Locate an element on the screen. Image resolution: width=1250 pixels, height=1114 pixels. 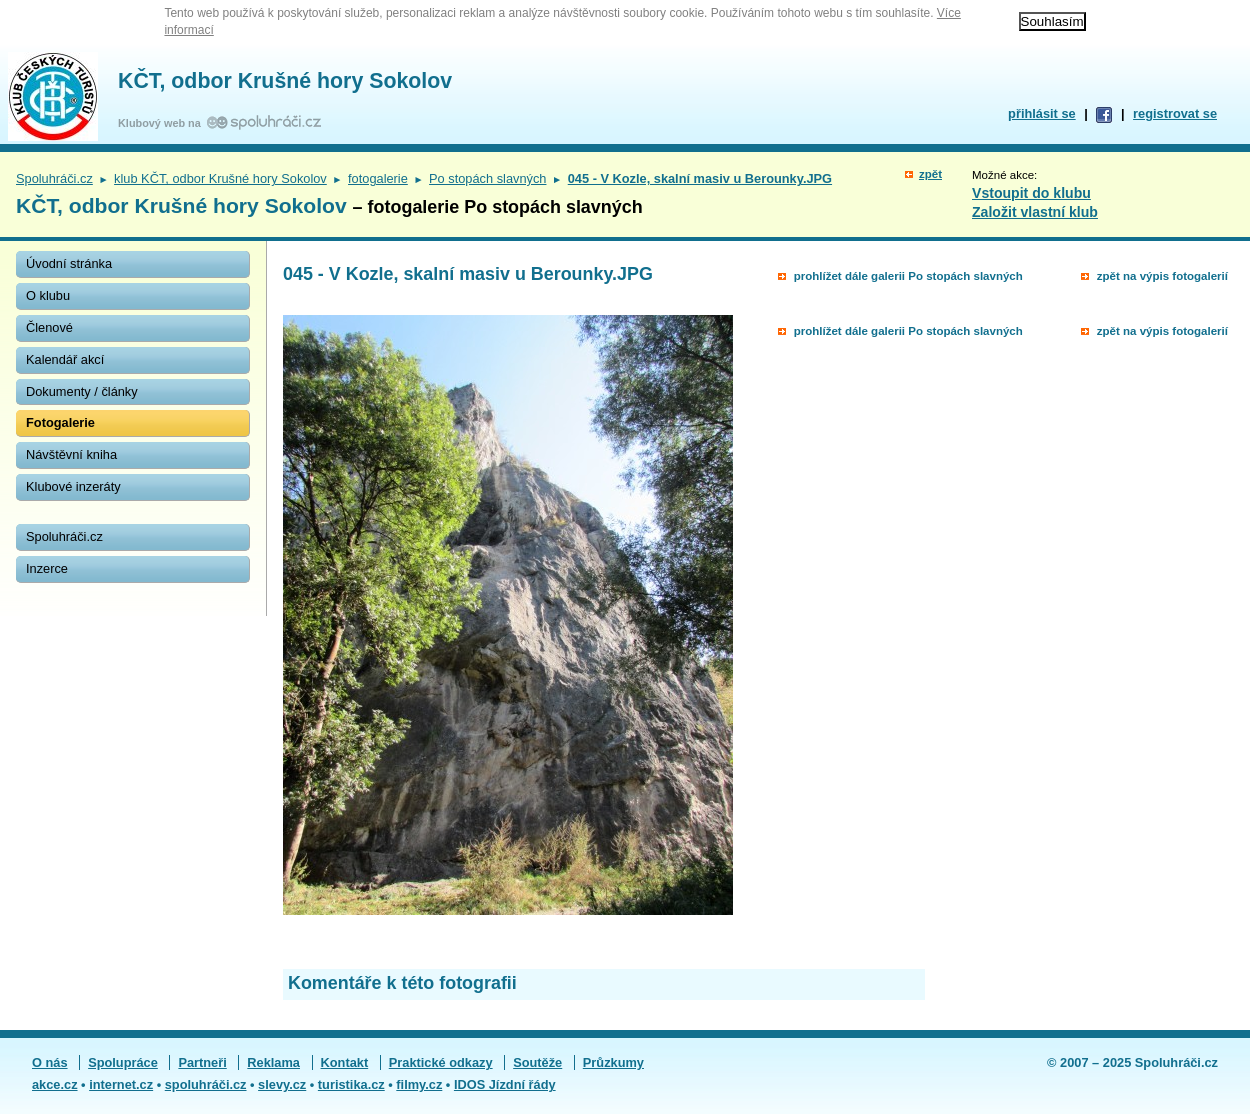
akce.cz is located at coordinates (55, 1084).